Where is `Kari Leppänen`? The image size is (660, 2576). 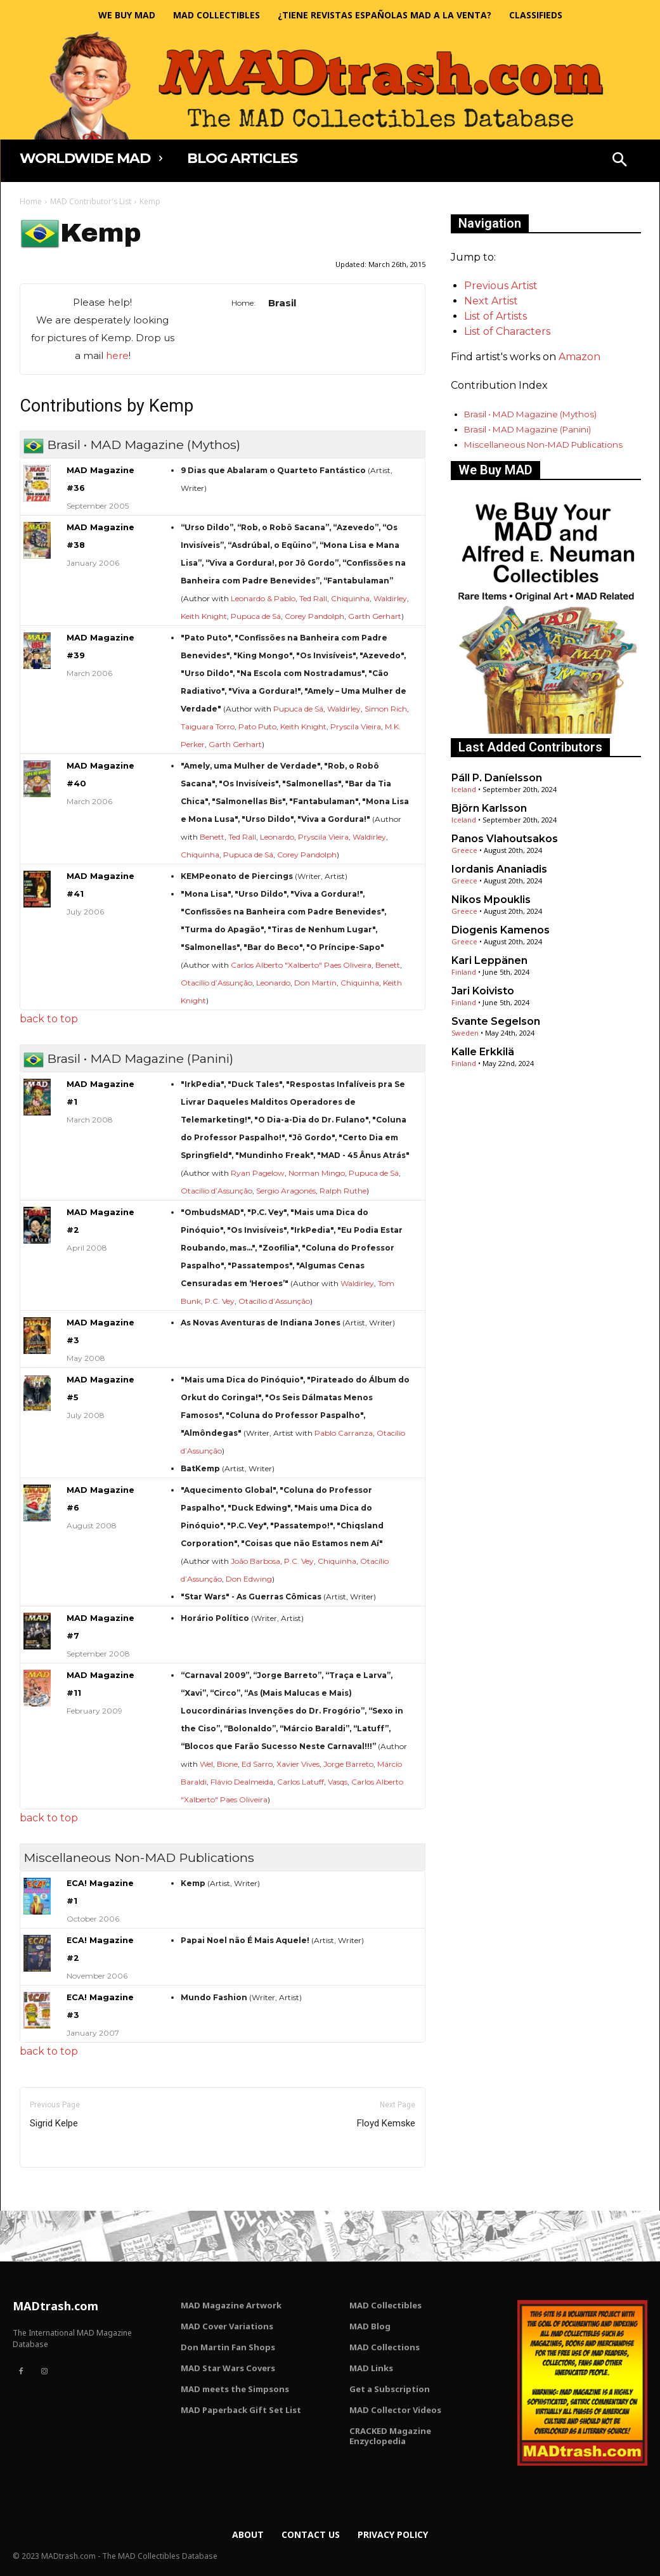
Kari Leppänen is located at coordinates (489, 960).